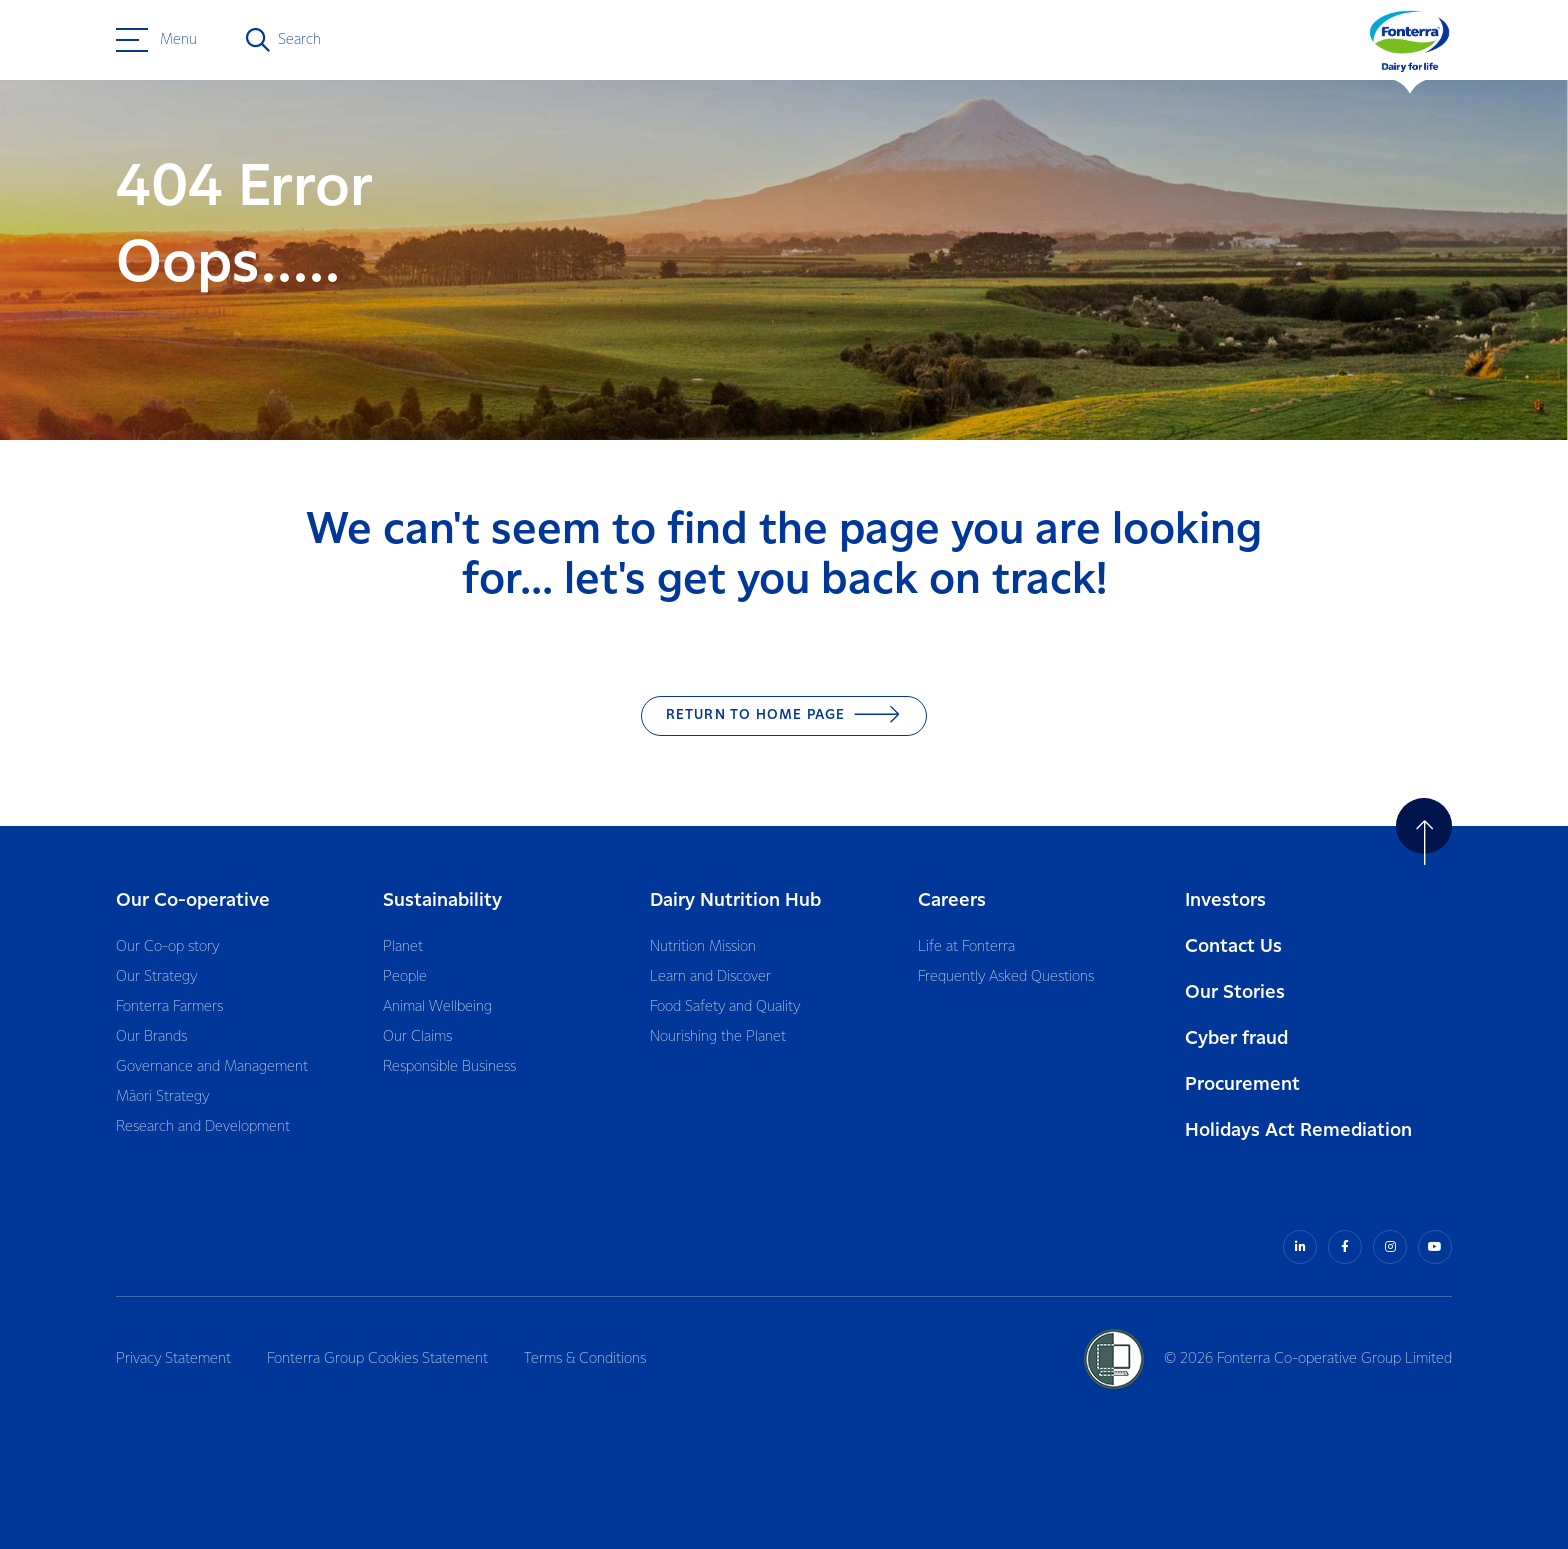 This screenshot has width=1568, height=1549. I want to click on Māori Strategy, so click(162, 1097).